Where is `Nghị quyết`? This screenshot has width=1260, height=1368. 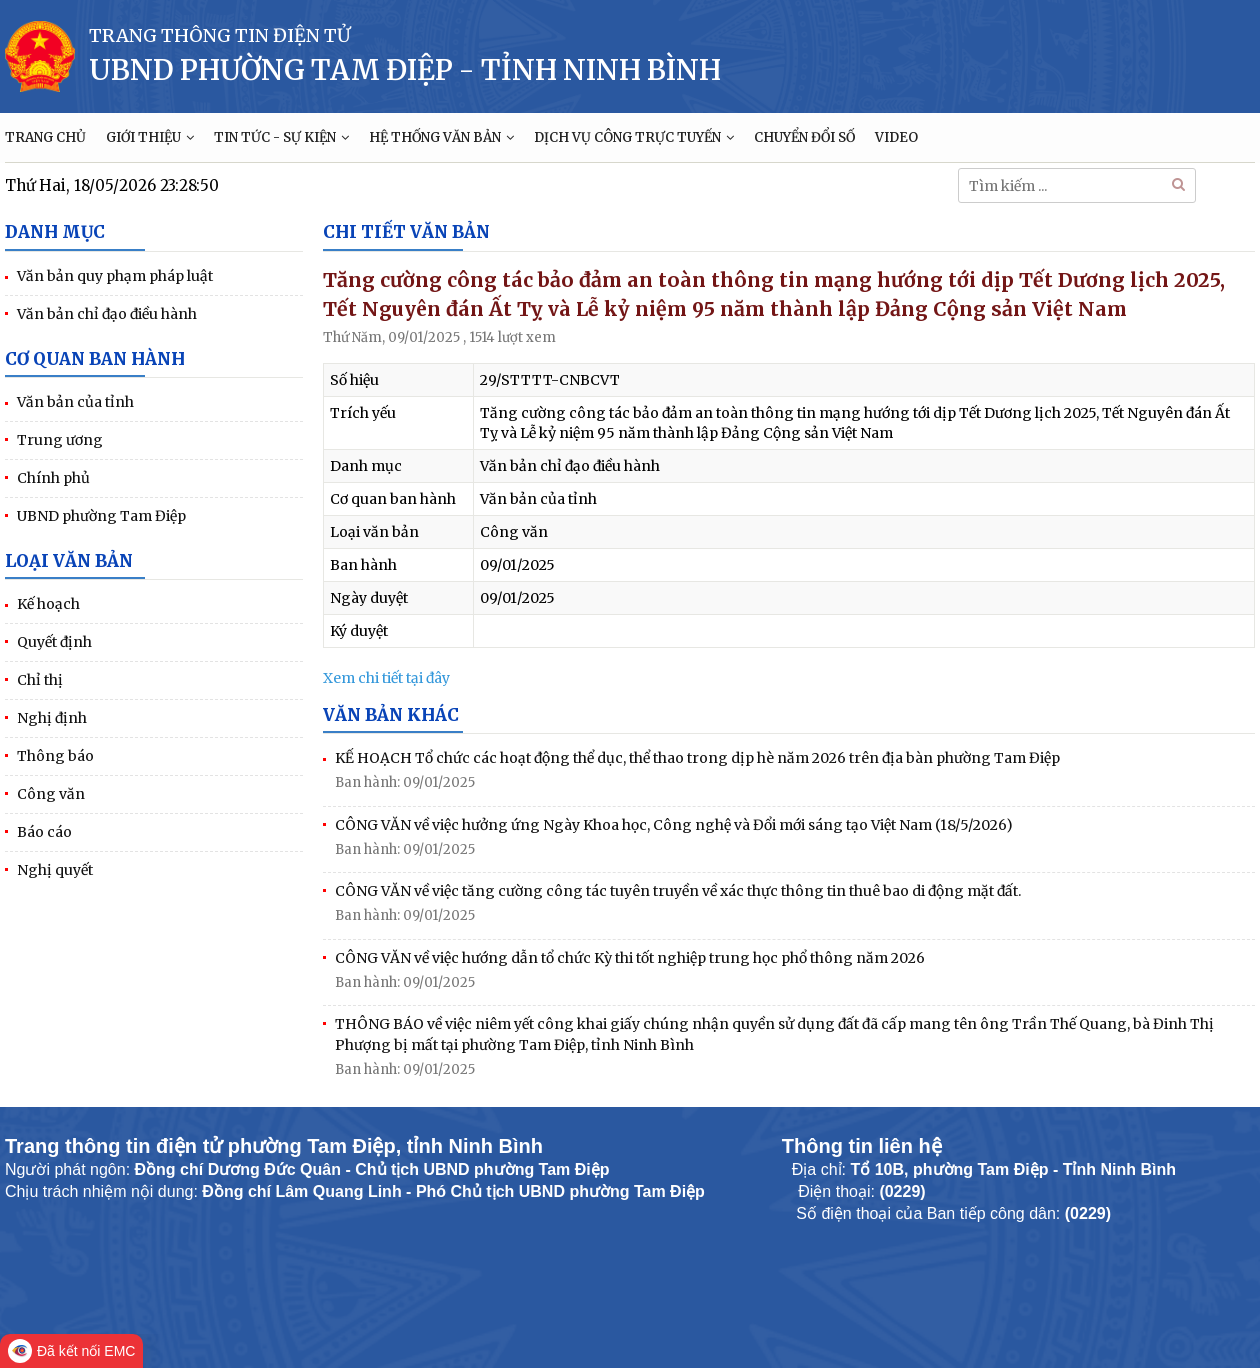 Nghị quyết is located at coordinates (55, 870).